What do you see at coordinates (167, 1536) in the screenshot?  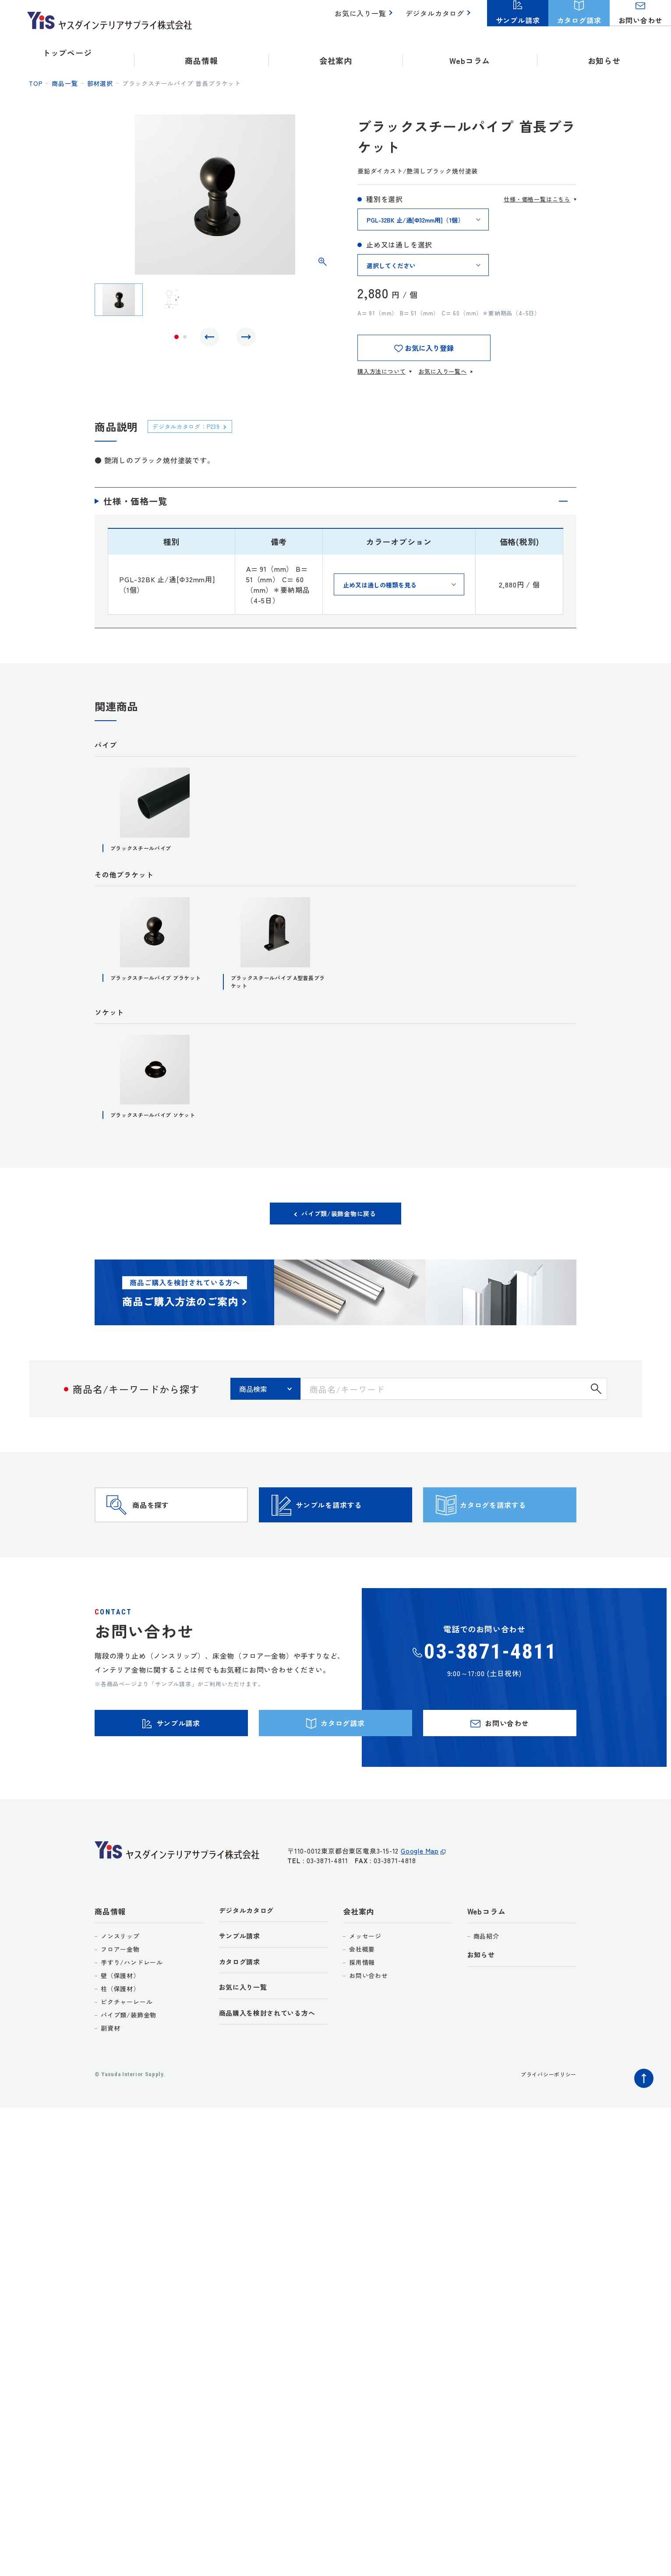 I see `商品を探す` at bounding box center [167, 1536].